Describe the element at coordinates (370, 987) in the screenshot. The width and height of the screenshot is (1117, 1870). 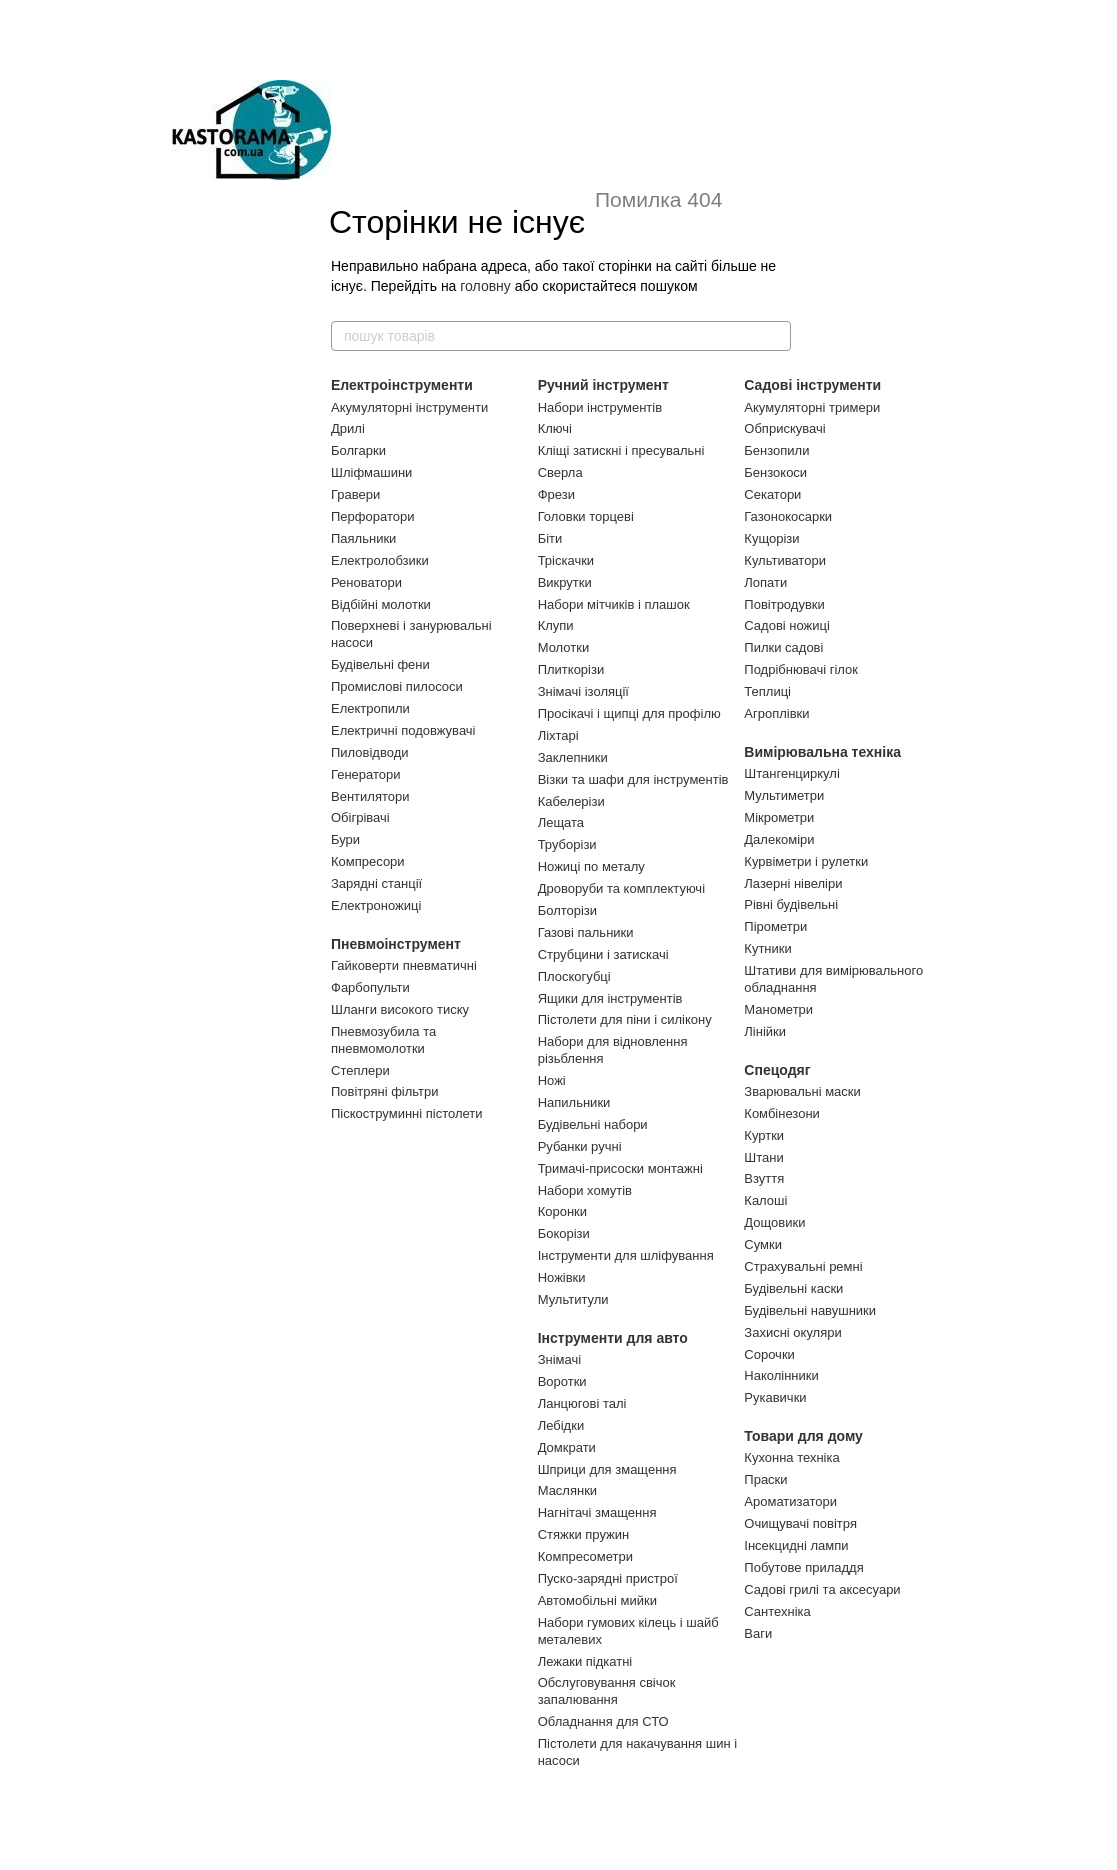
I see `Фарбопульти` at that location.